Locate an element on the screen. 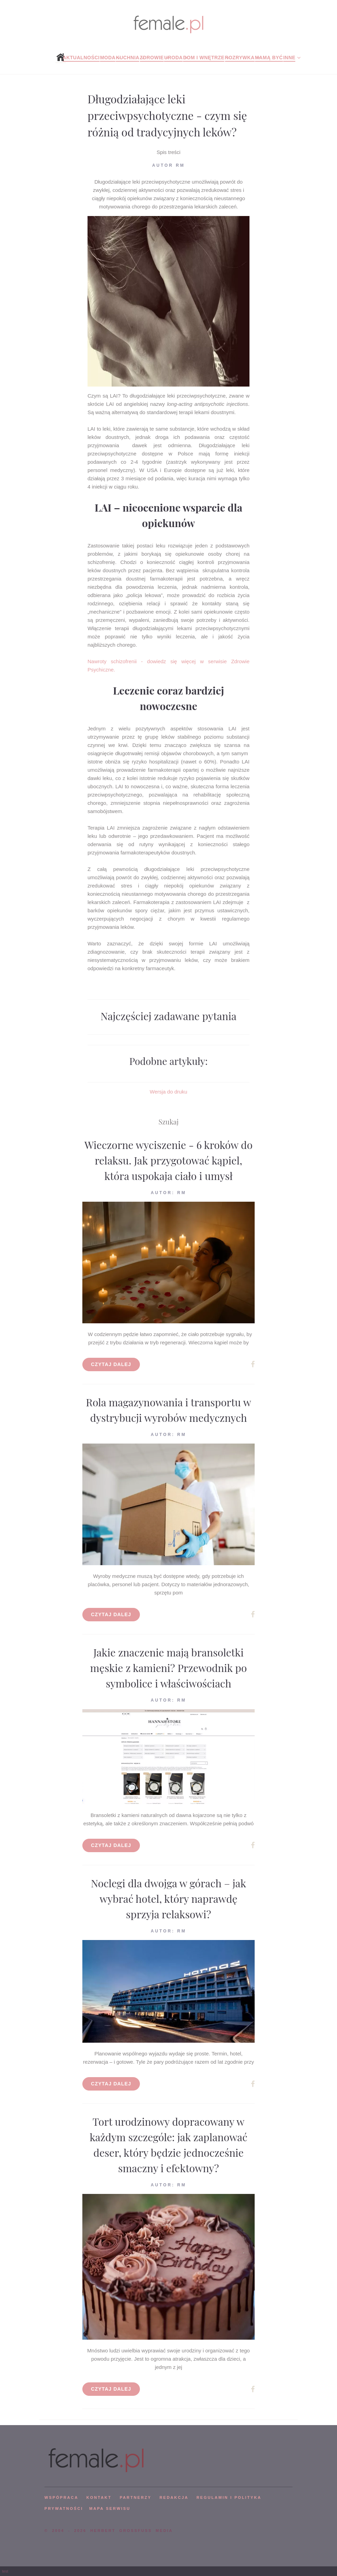 The width and height of the screenshot is (337, 2576). Czytaj dalej is located at coordinates (111, 1364).